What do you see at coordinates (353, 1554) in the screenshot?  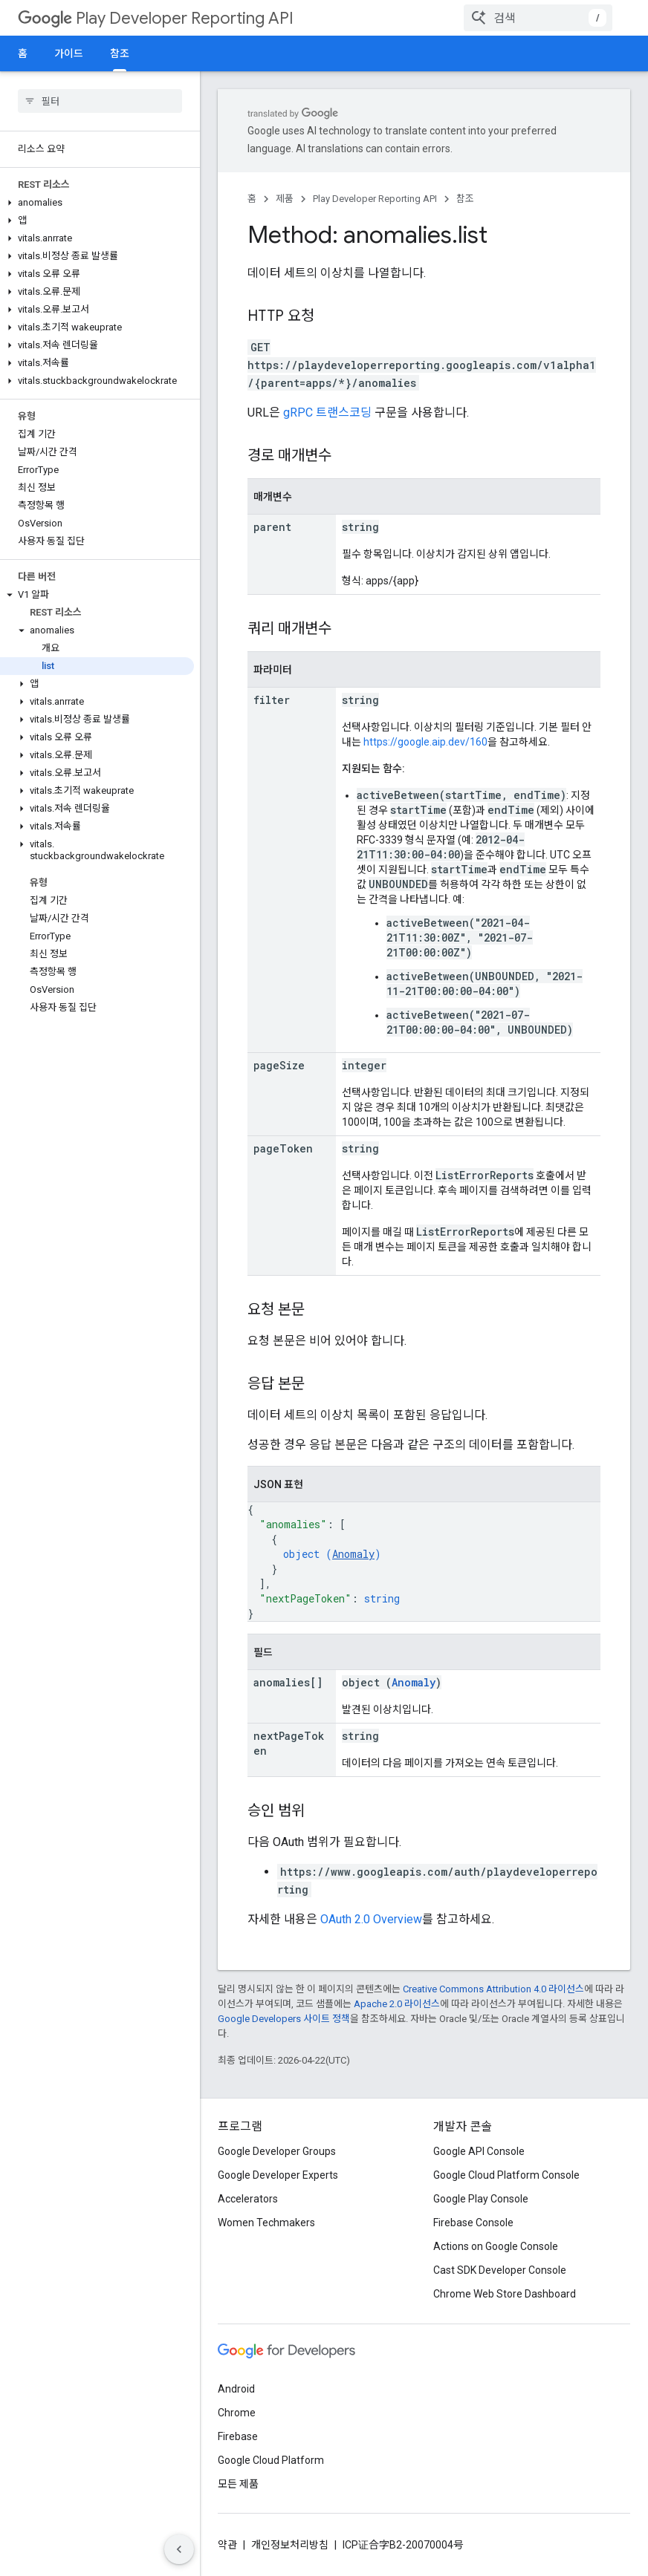 I see `Anomaly` at bounding box center [353, 1554].